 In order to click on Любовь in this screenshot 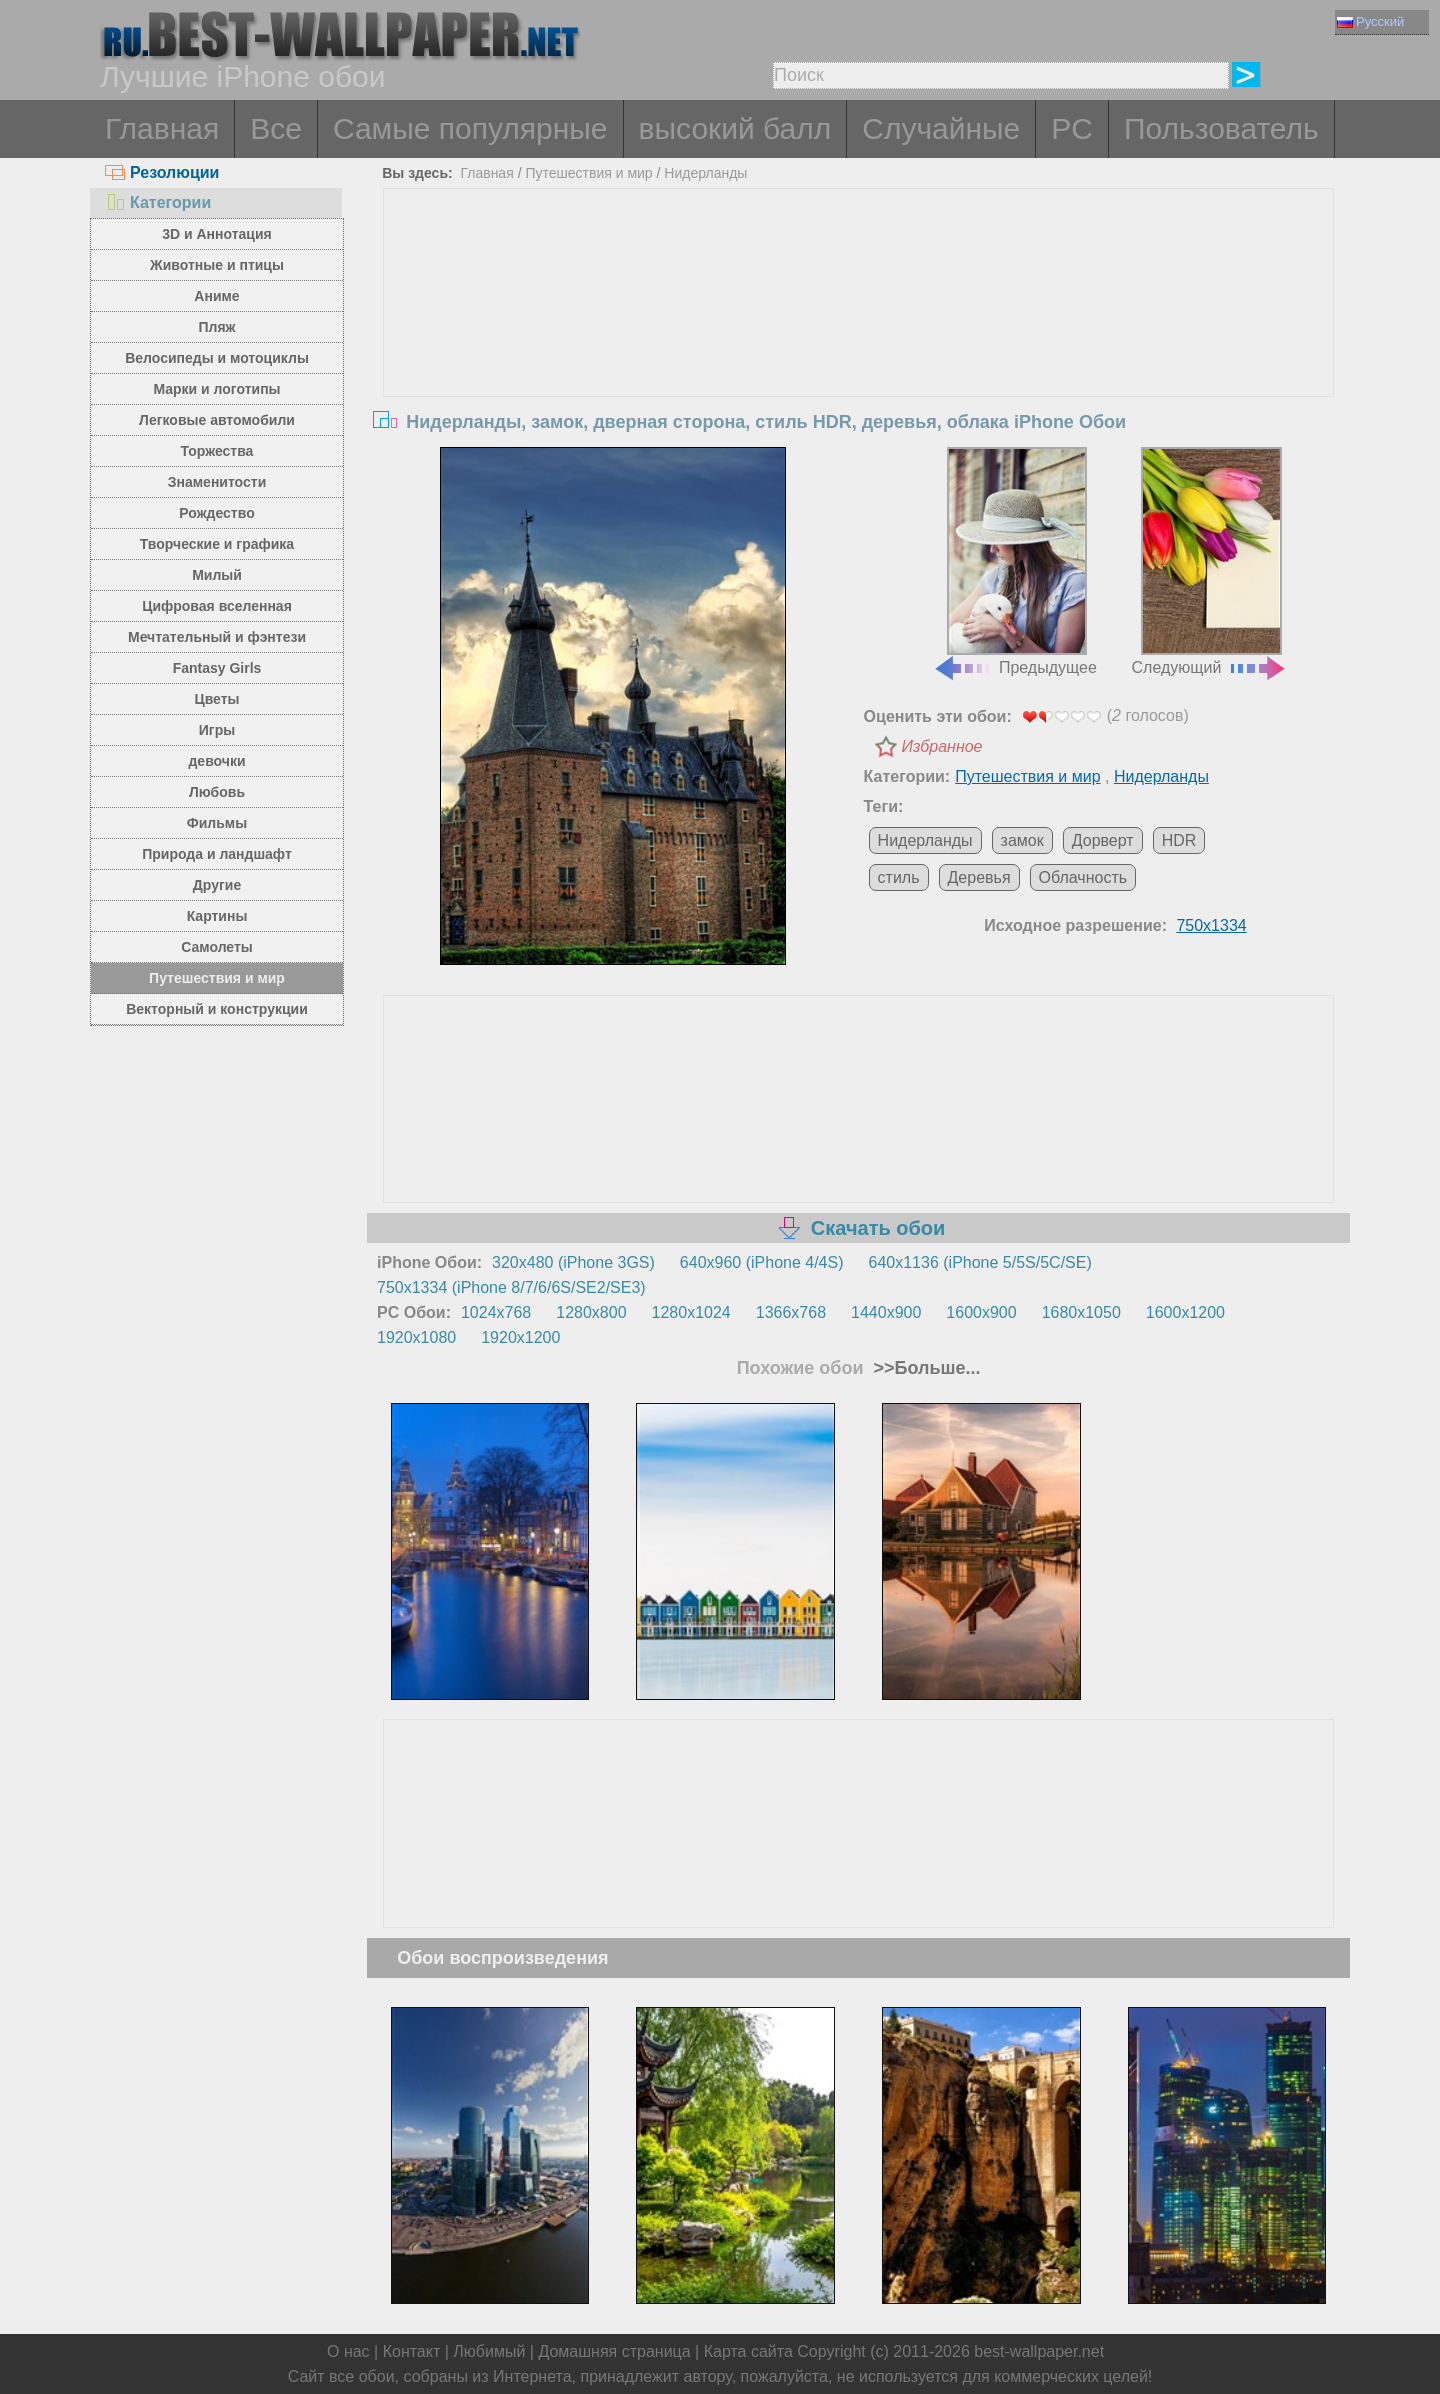, I will do `click(217, 792)`.